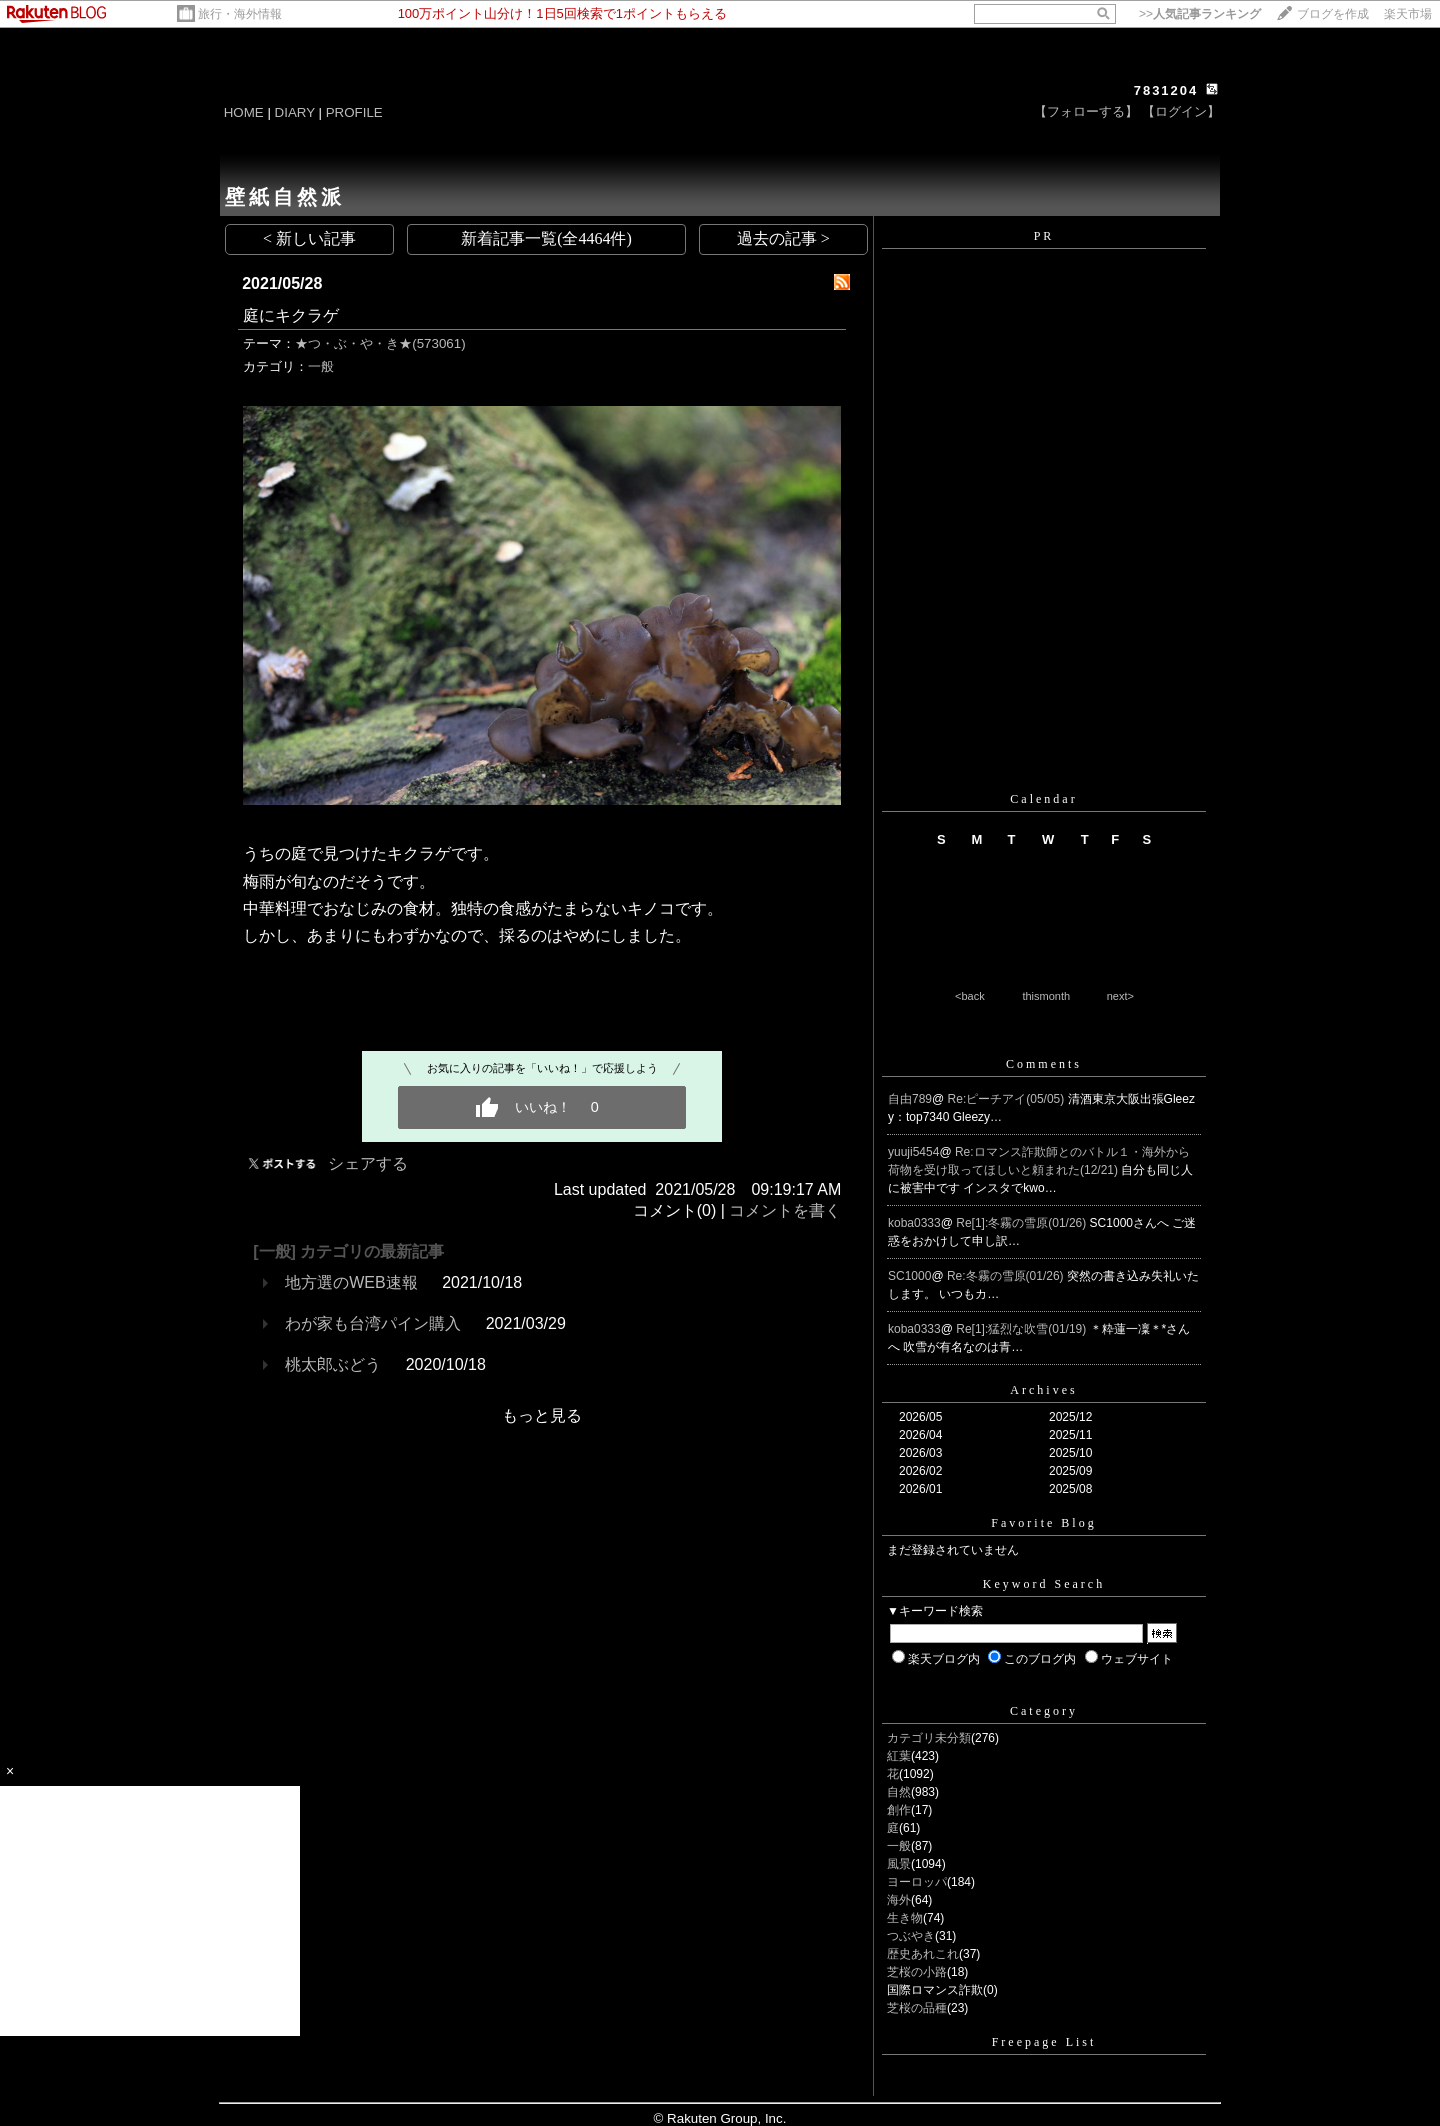 Image resolution: width=1440 pixels, height=2126 pixels. I want to click on 桃太郎ぶどう, so click(333, 1364).